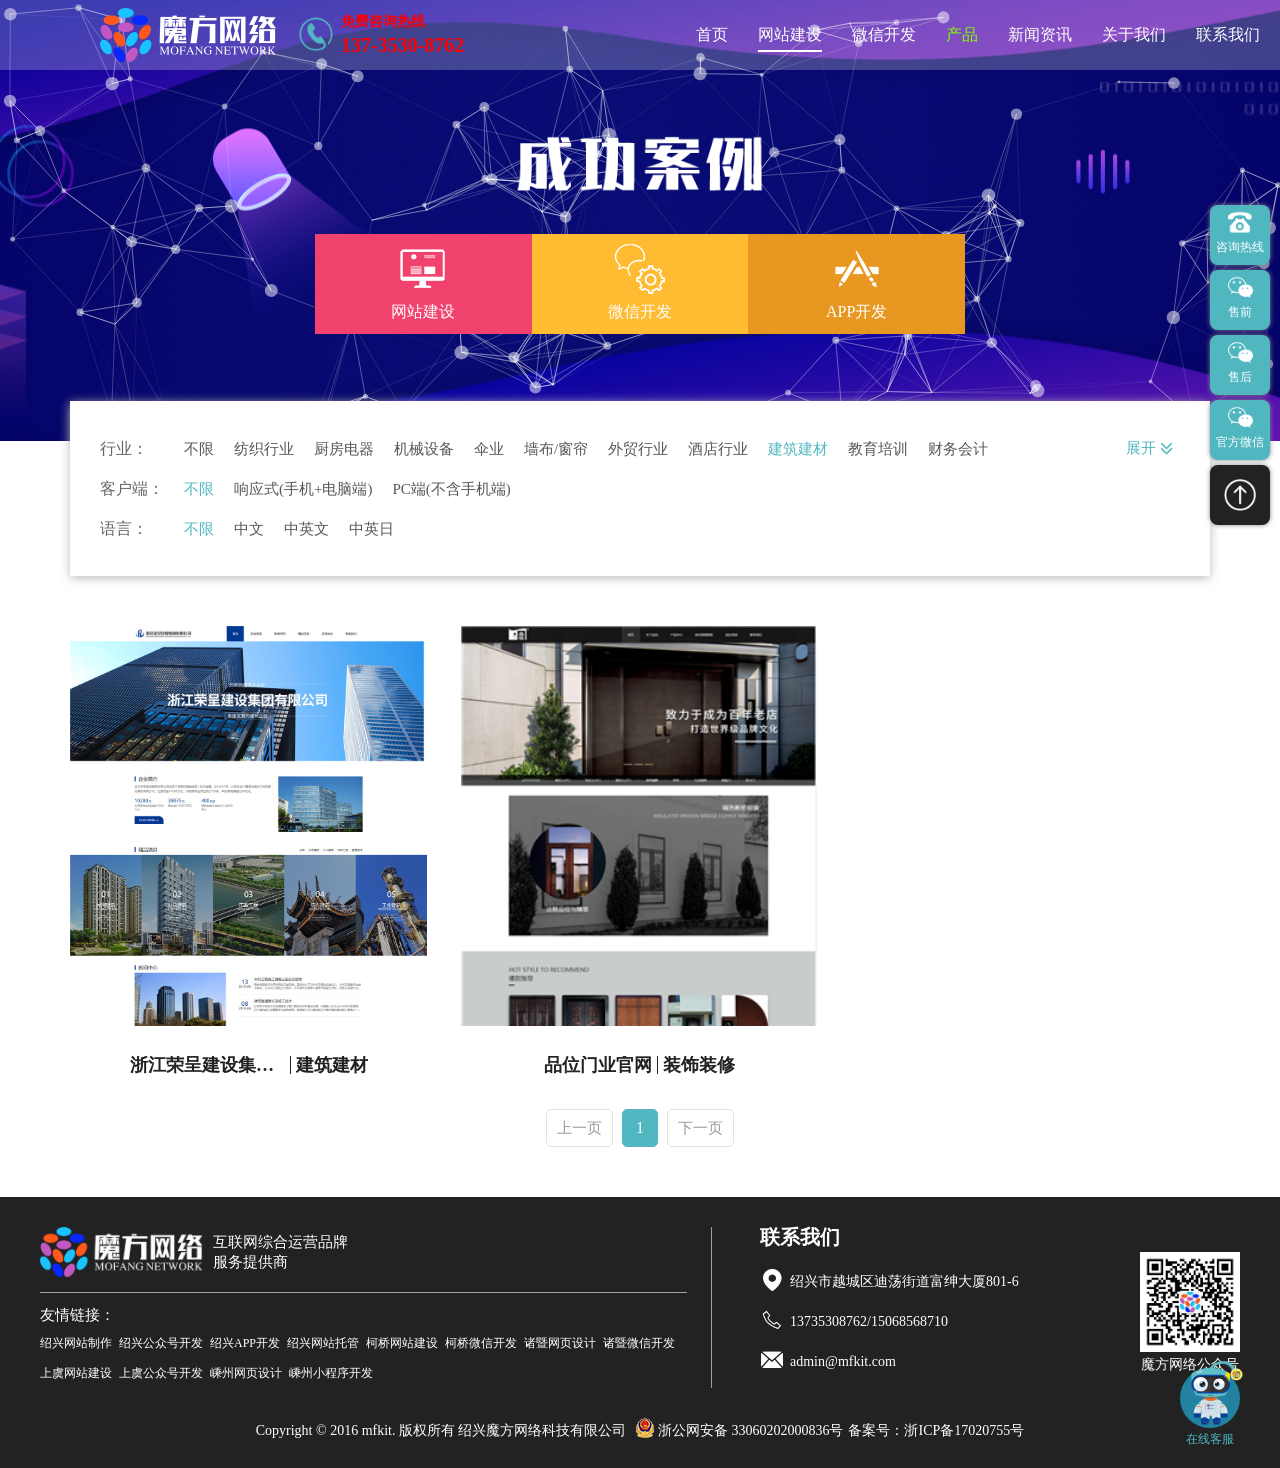 Image resolution: width=1280 pixels, height=1468 pixels. I want to click on 备案号：浙ICP备17020755号, so click(936, 1430).